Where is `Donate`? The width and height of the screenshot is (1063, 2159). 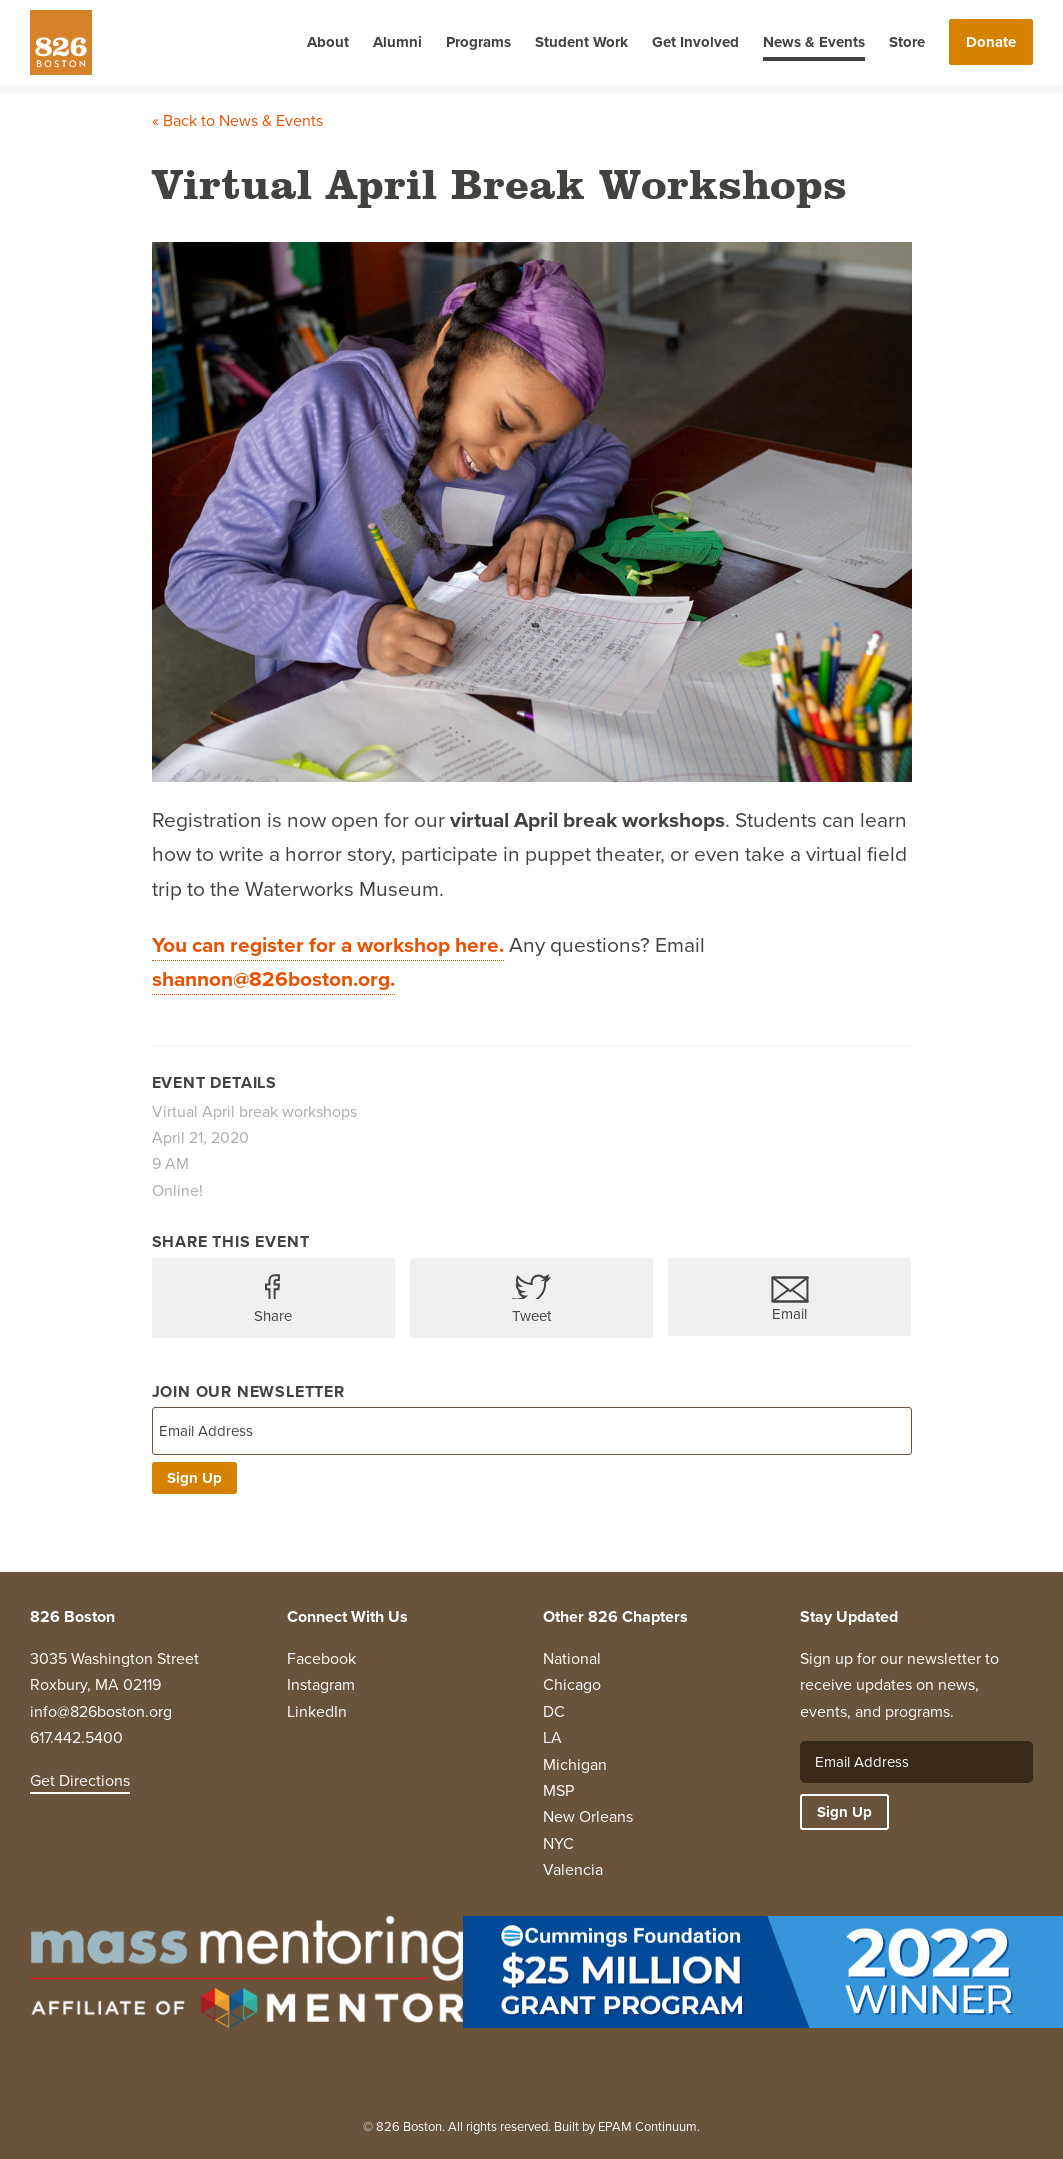 Donate is located at coordinates (991, 42).